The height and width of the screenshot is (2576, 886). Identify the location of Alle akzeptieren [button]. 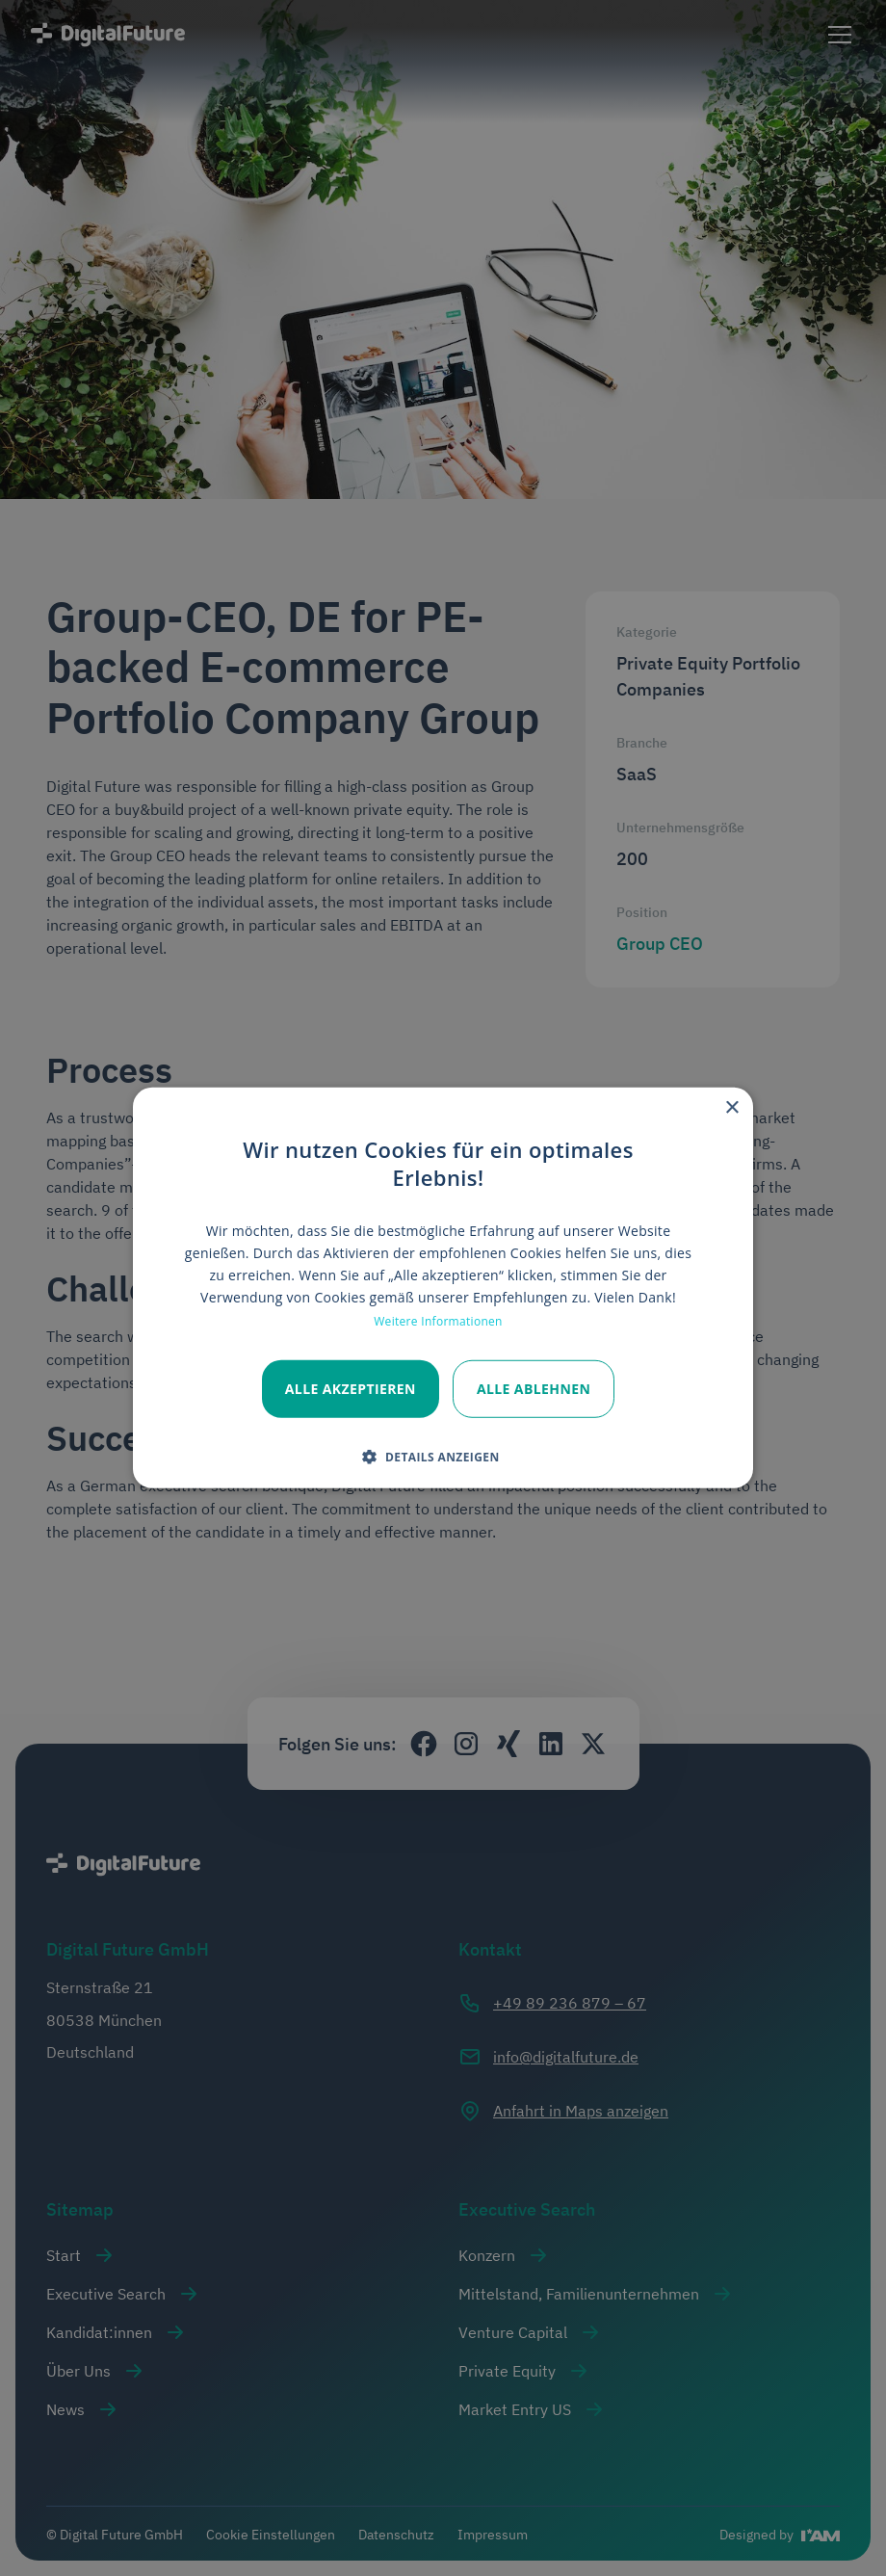
(350, 1388).